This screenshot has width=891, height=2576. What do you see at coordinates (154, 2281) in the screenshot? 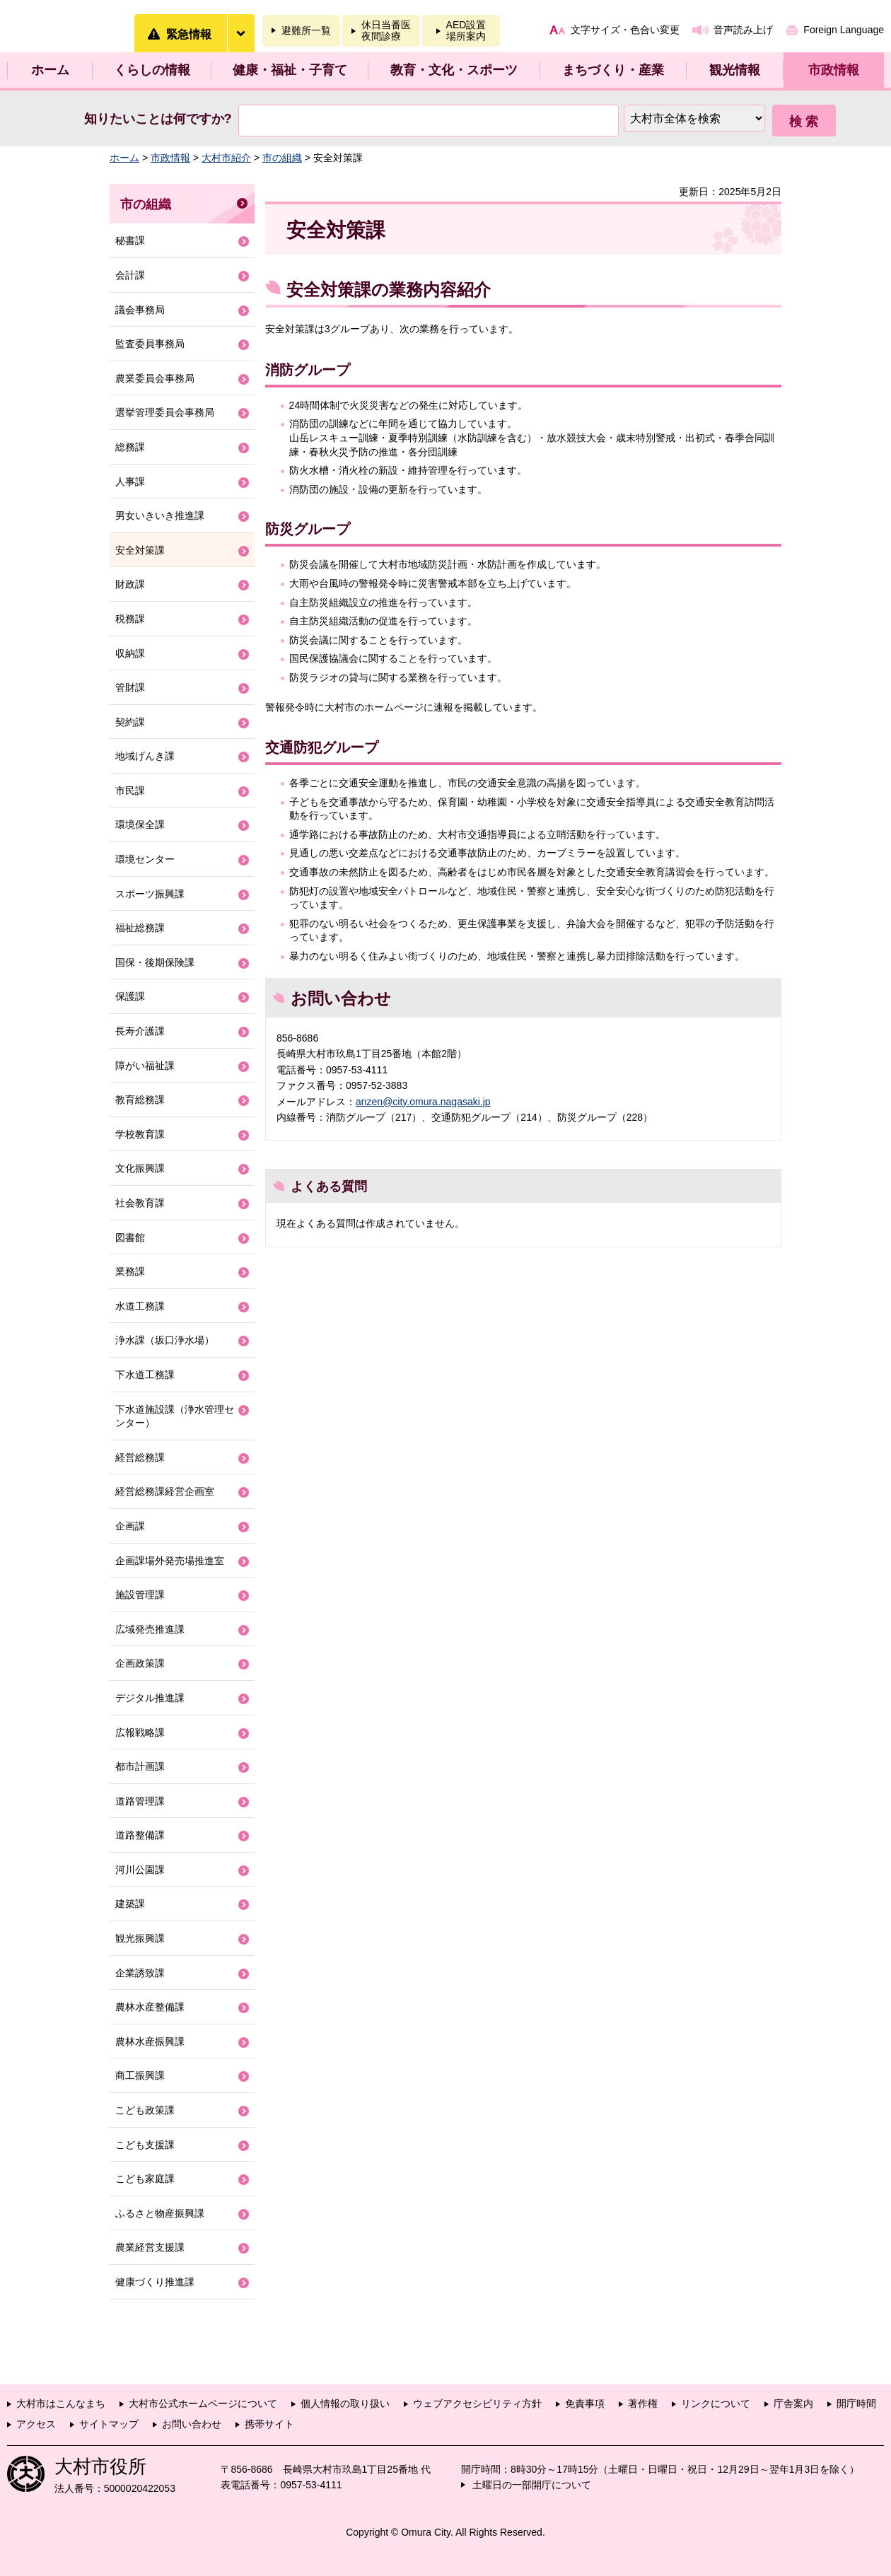
I see `健康づくり推進課` at bounding box center [154, 2281].